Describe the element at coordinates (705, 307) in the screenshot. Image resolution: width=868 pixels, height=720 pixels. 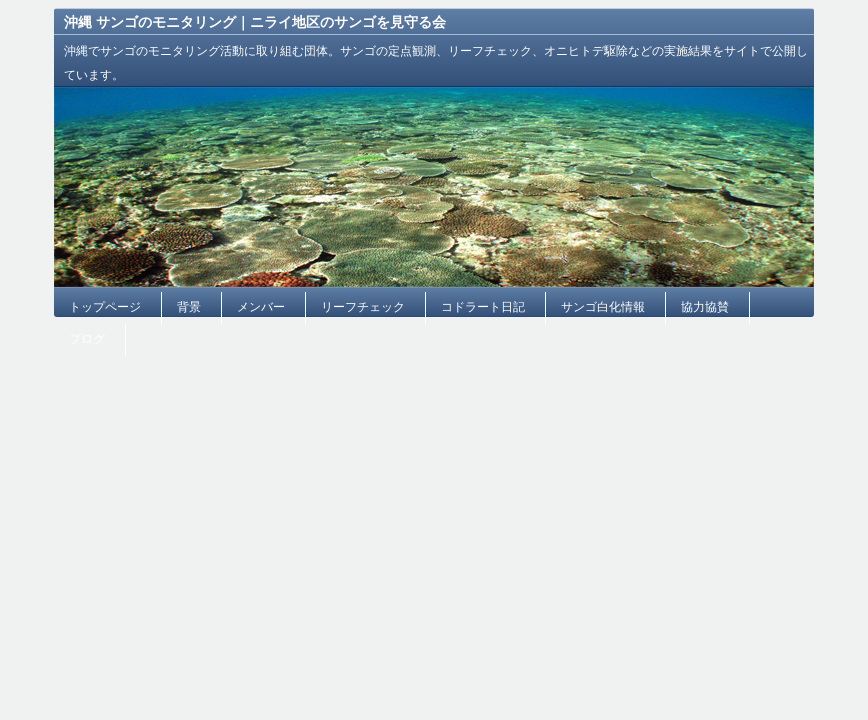
I see `協力協賛` at that location.